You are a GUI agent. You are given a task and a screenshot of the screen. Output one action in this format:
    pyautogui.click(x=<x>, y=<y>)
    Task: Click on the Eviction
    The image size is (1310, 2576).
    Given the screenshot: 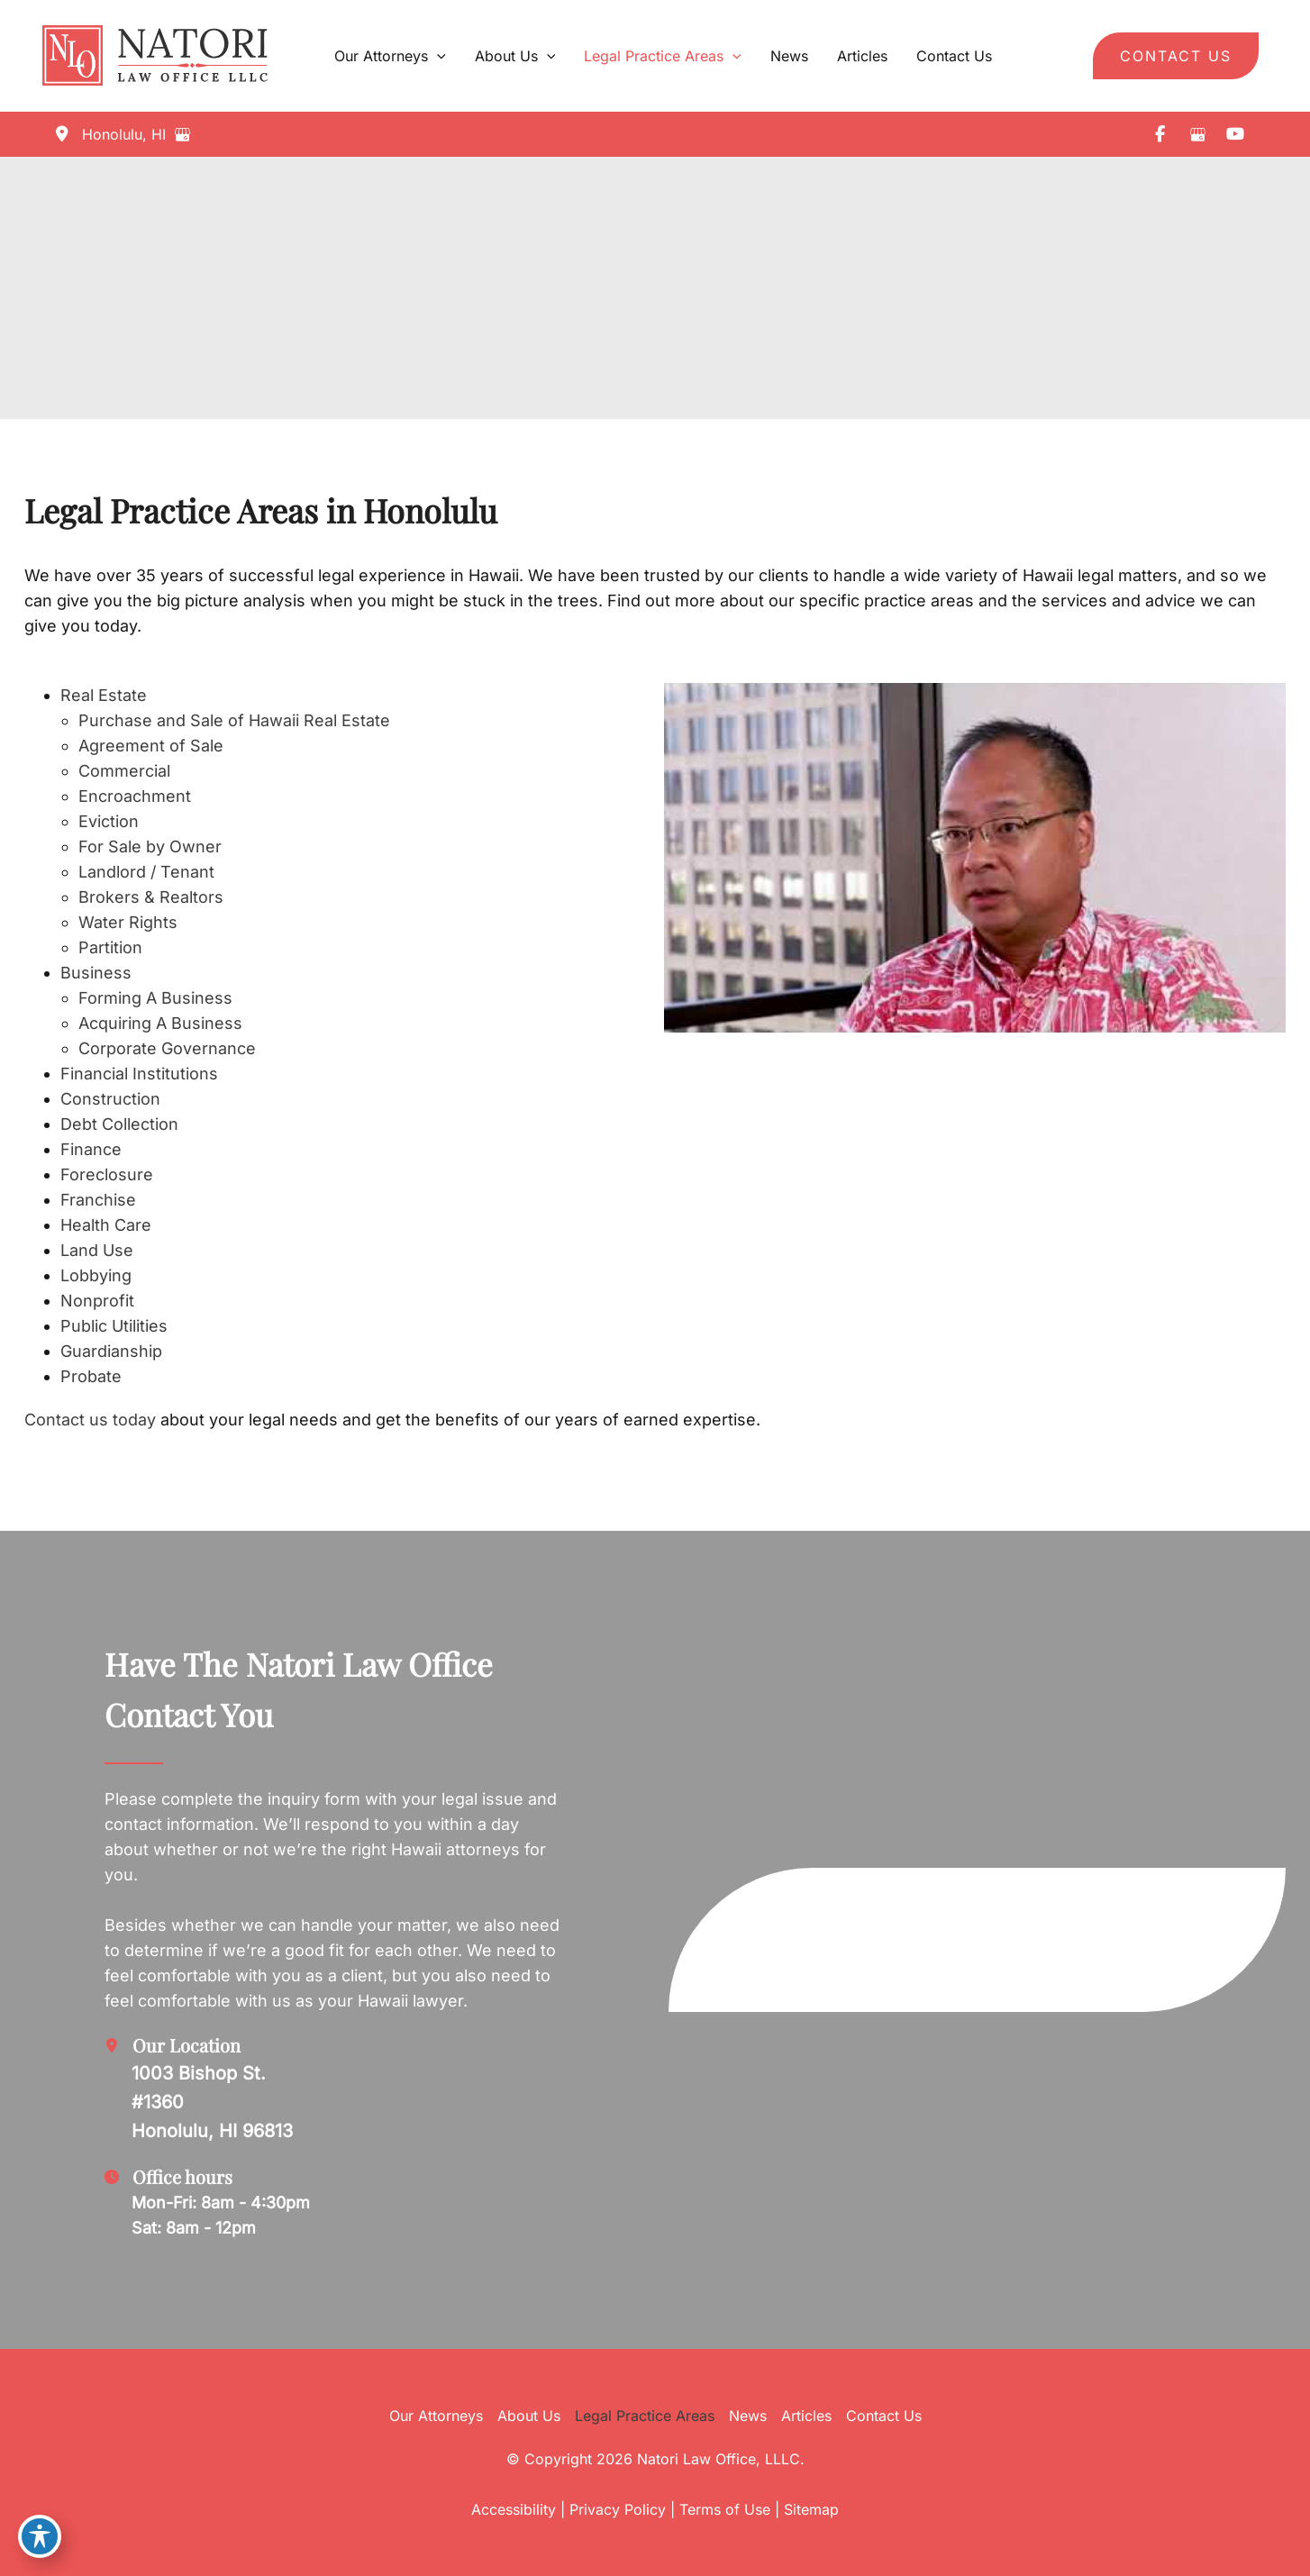 What is the action you would take?
    pyautogui.click(x=108, y=821)
    